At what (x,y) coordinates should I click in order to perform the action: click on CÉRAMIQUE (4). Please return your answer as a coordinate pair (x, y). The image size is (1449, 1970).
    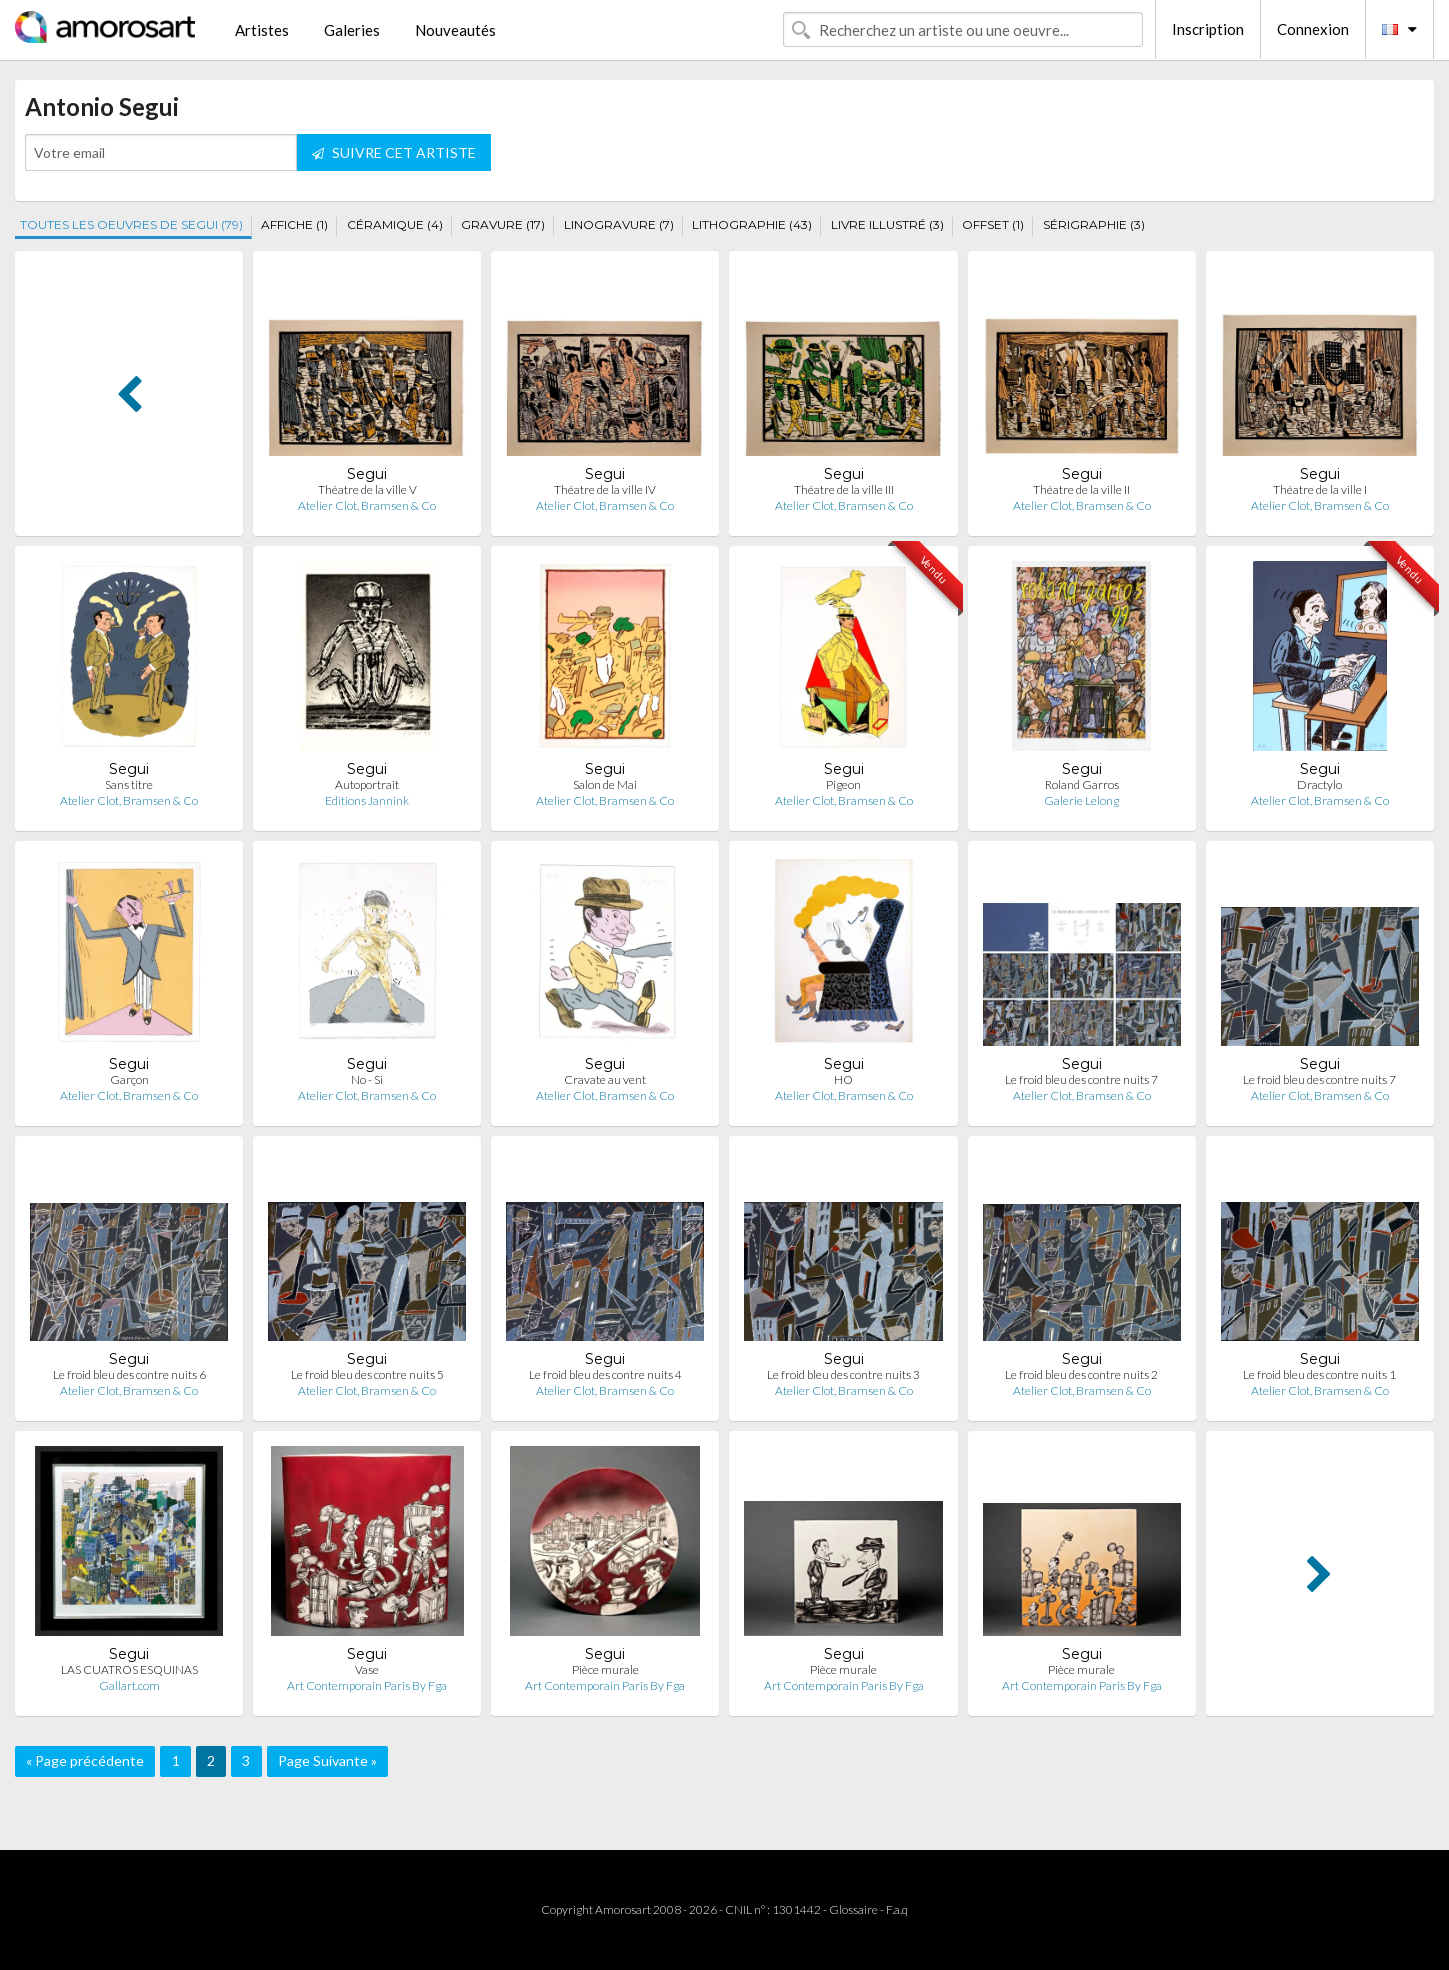
    Looking at the image, I should click on (395, 224).